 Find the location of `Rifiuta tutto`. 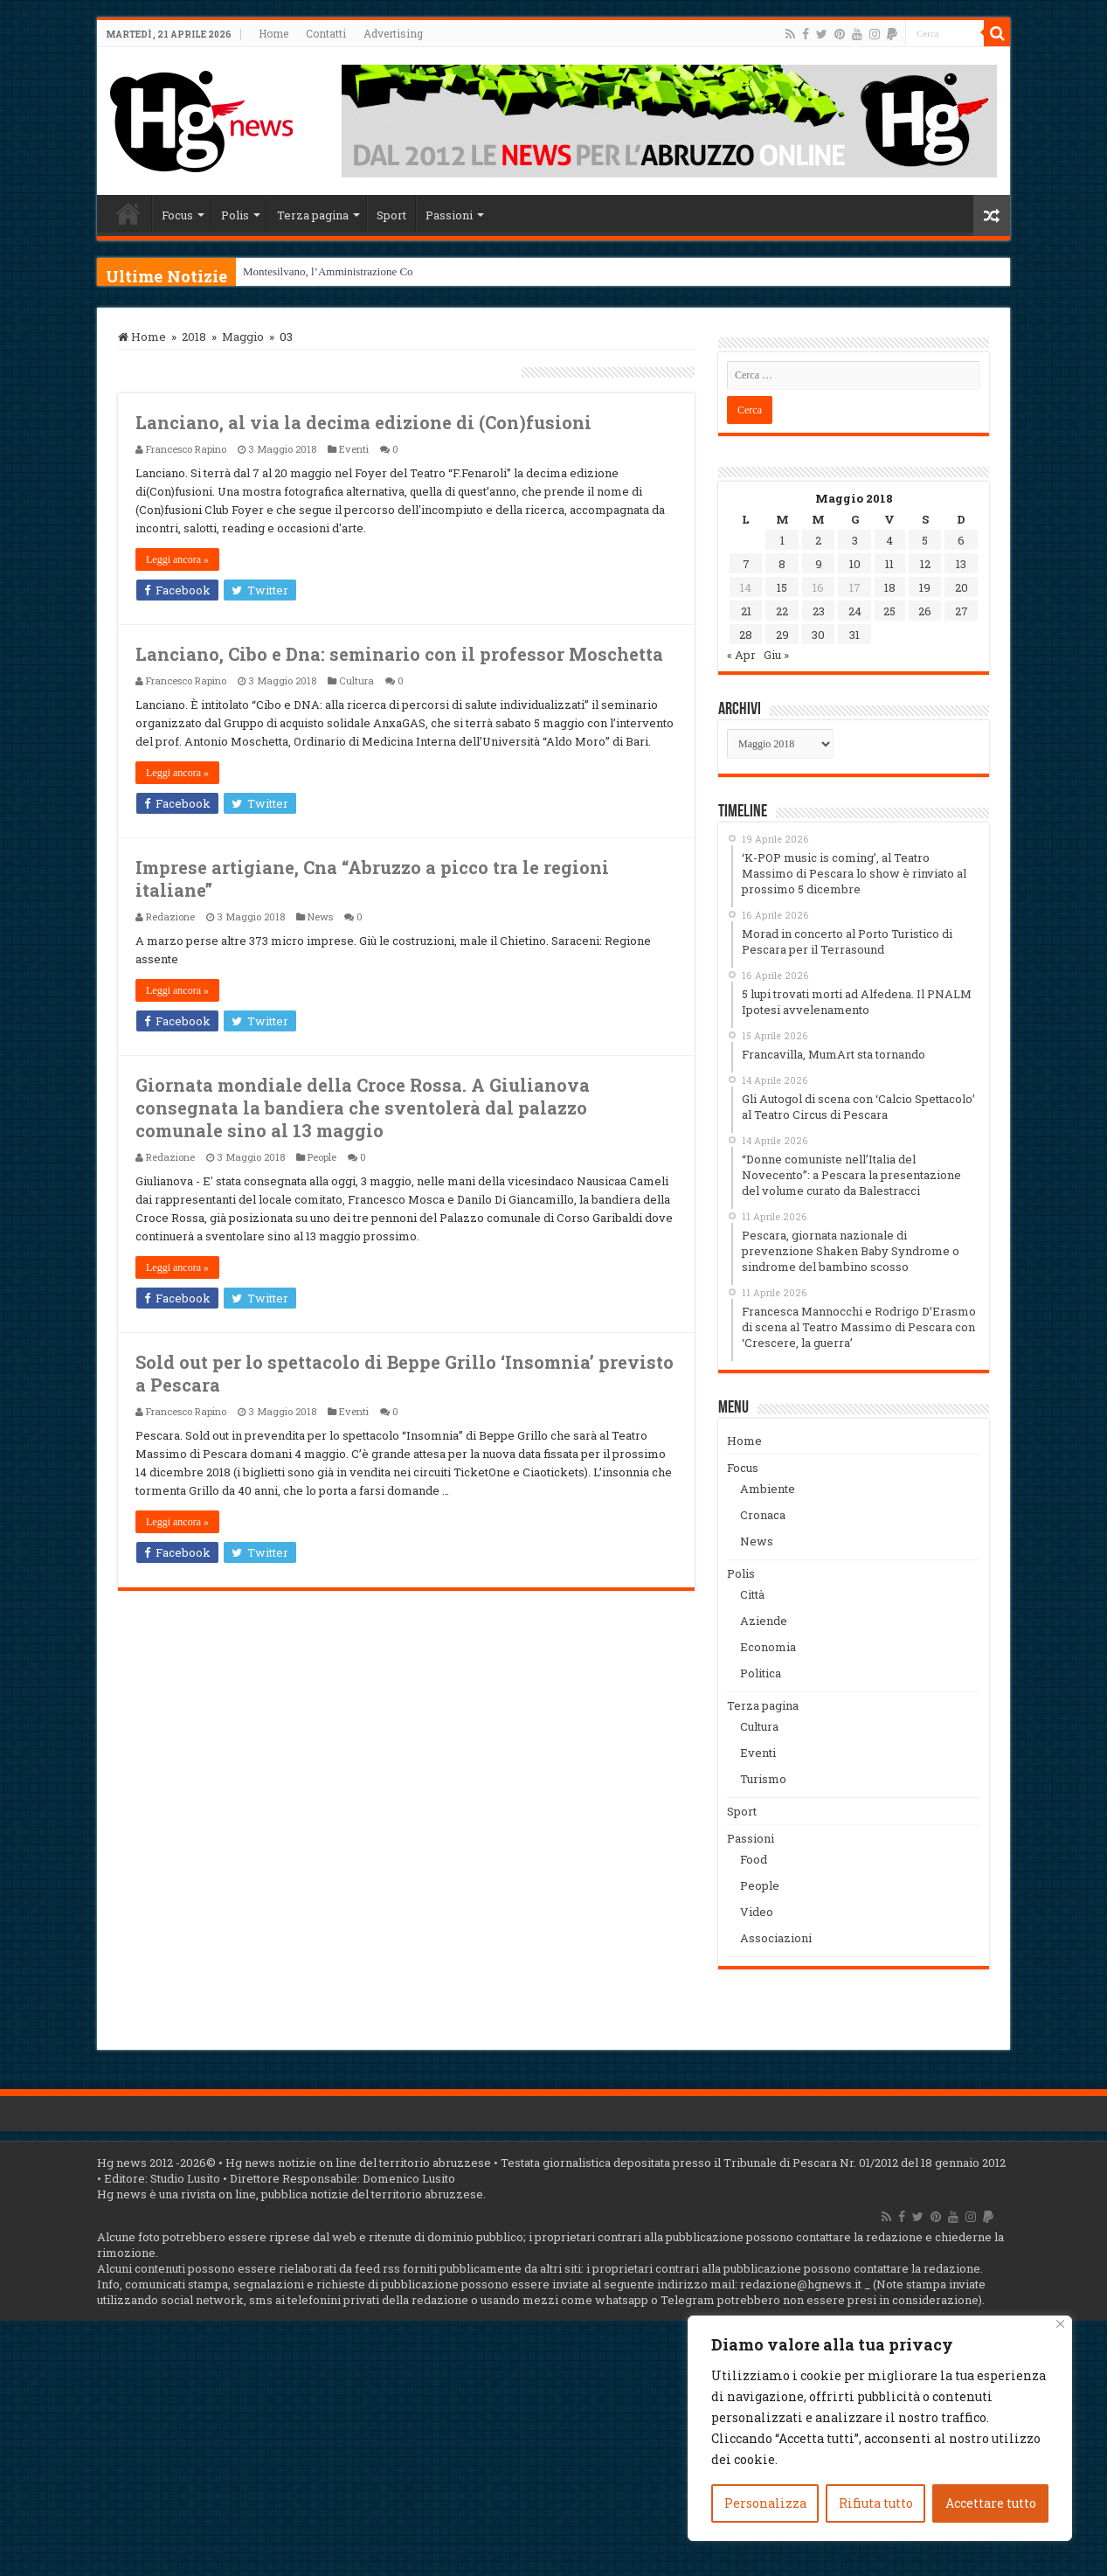

Rifiuta tutto is located at coordinates (876, 2503).